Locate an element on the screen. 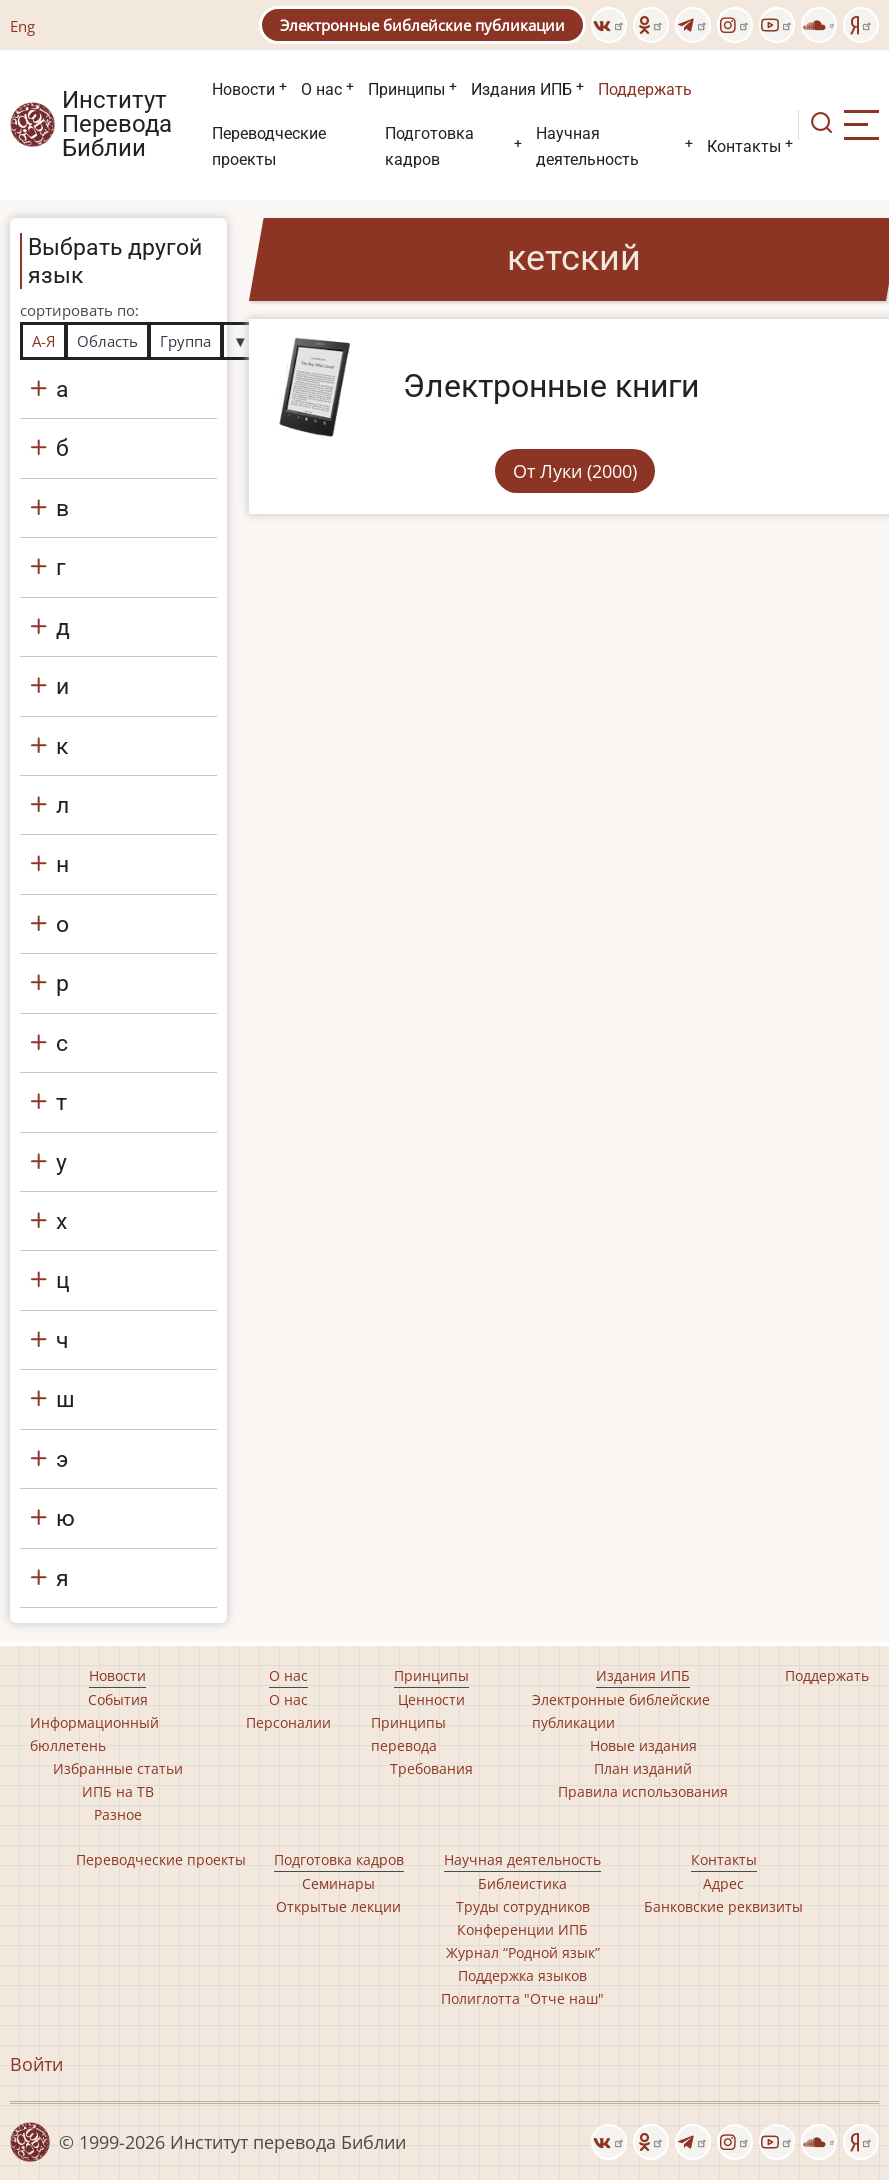 This screenshot has height=2180, width=889. Адрес is located at coordinates (723, 1883).